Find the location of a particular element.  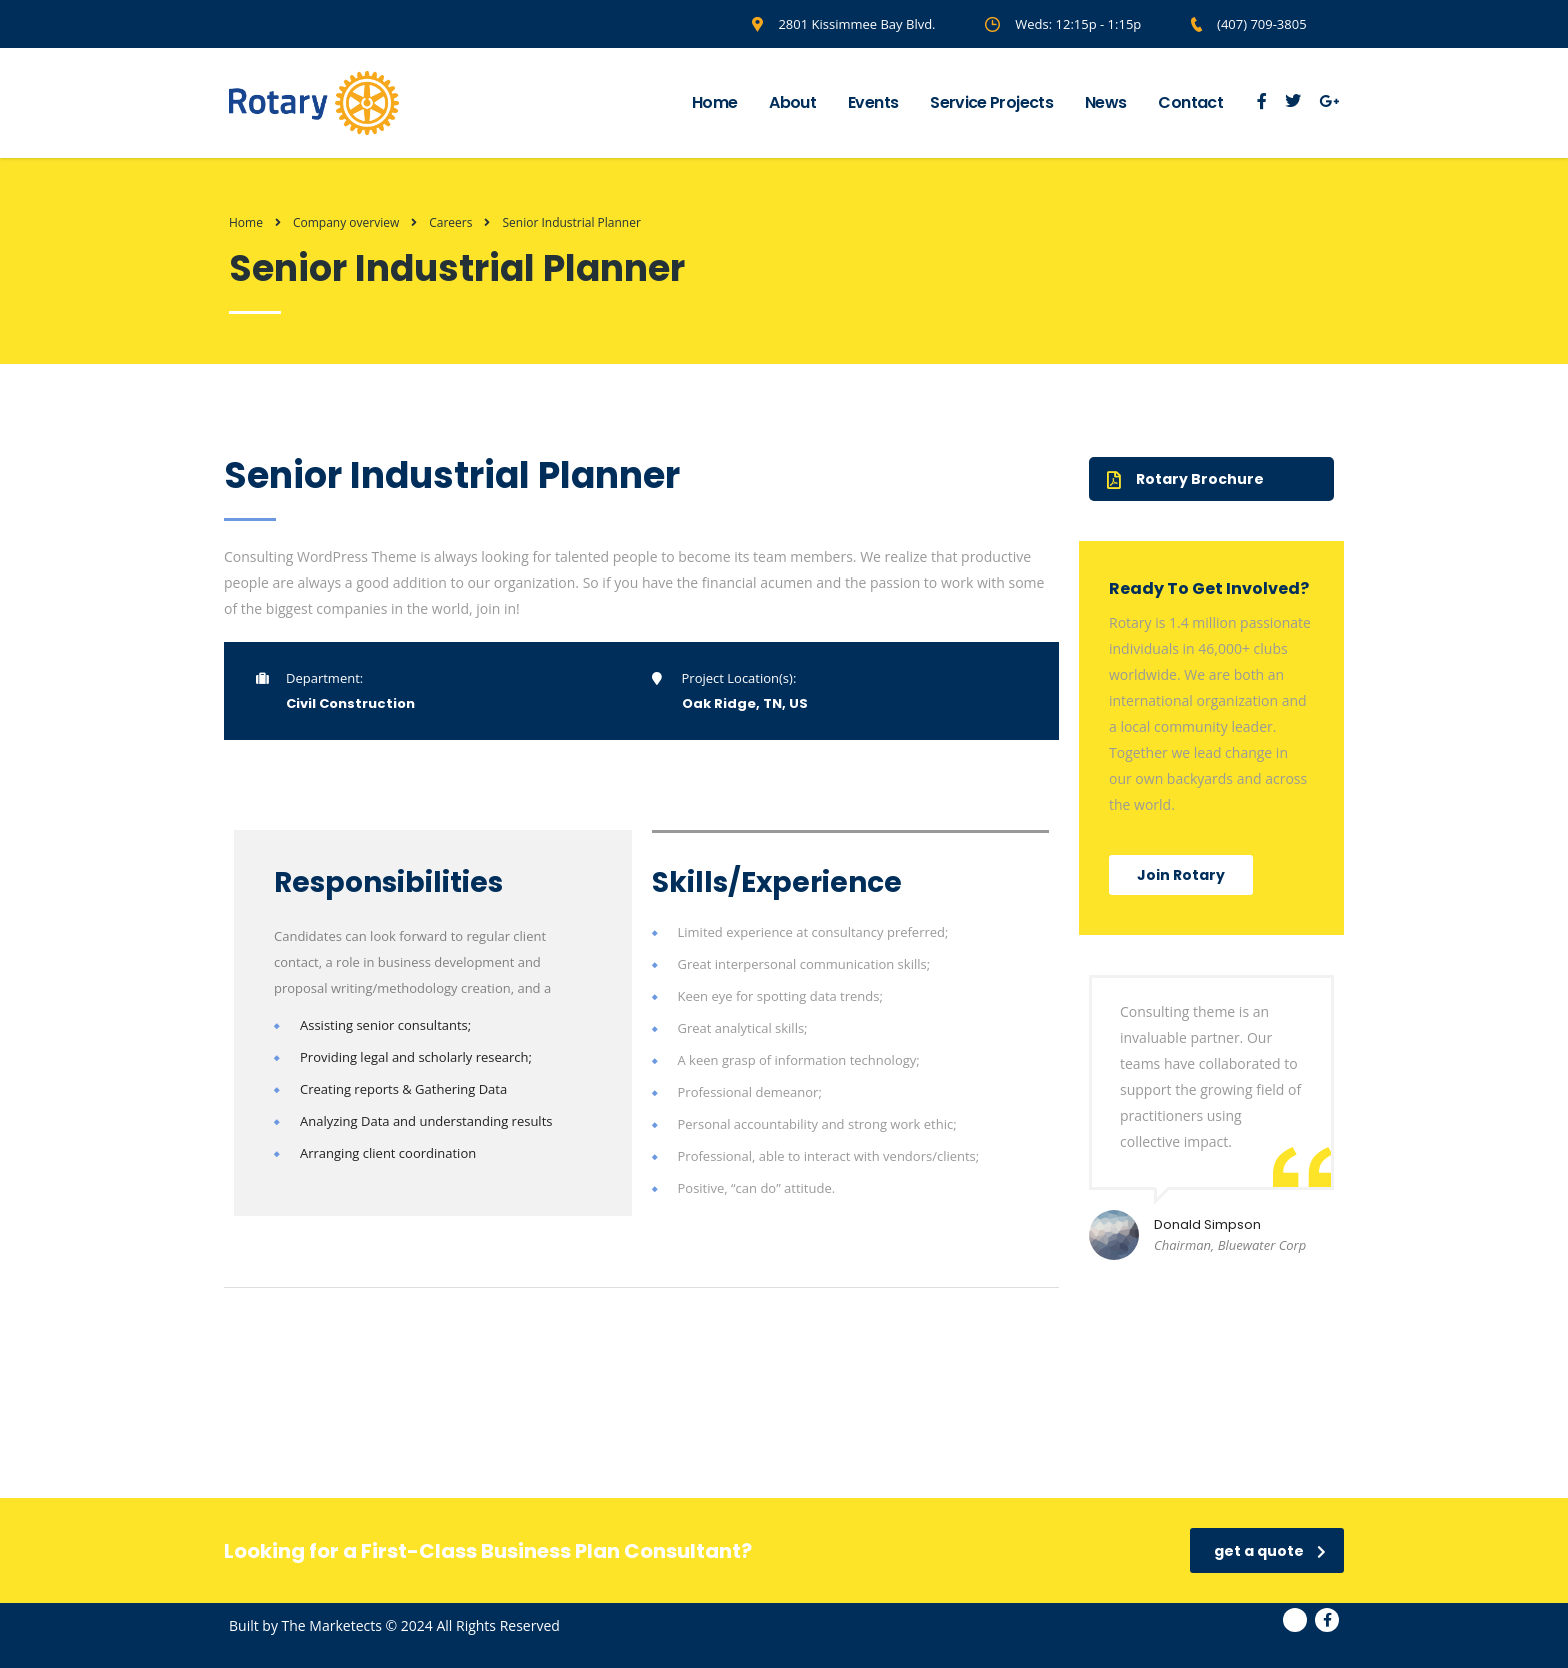

Service Projects is located at coordinates (991, 102).